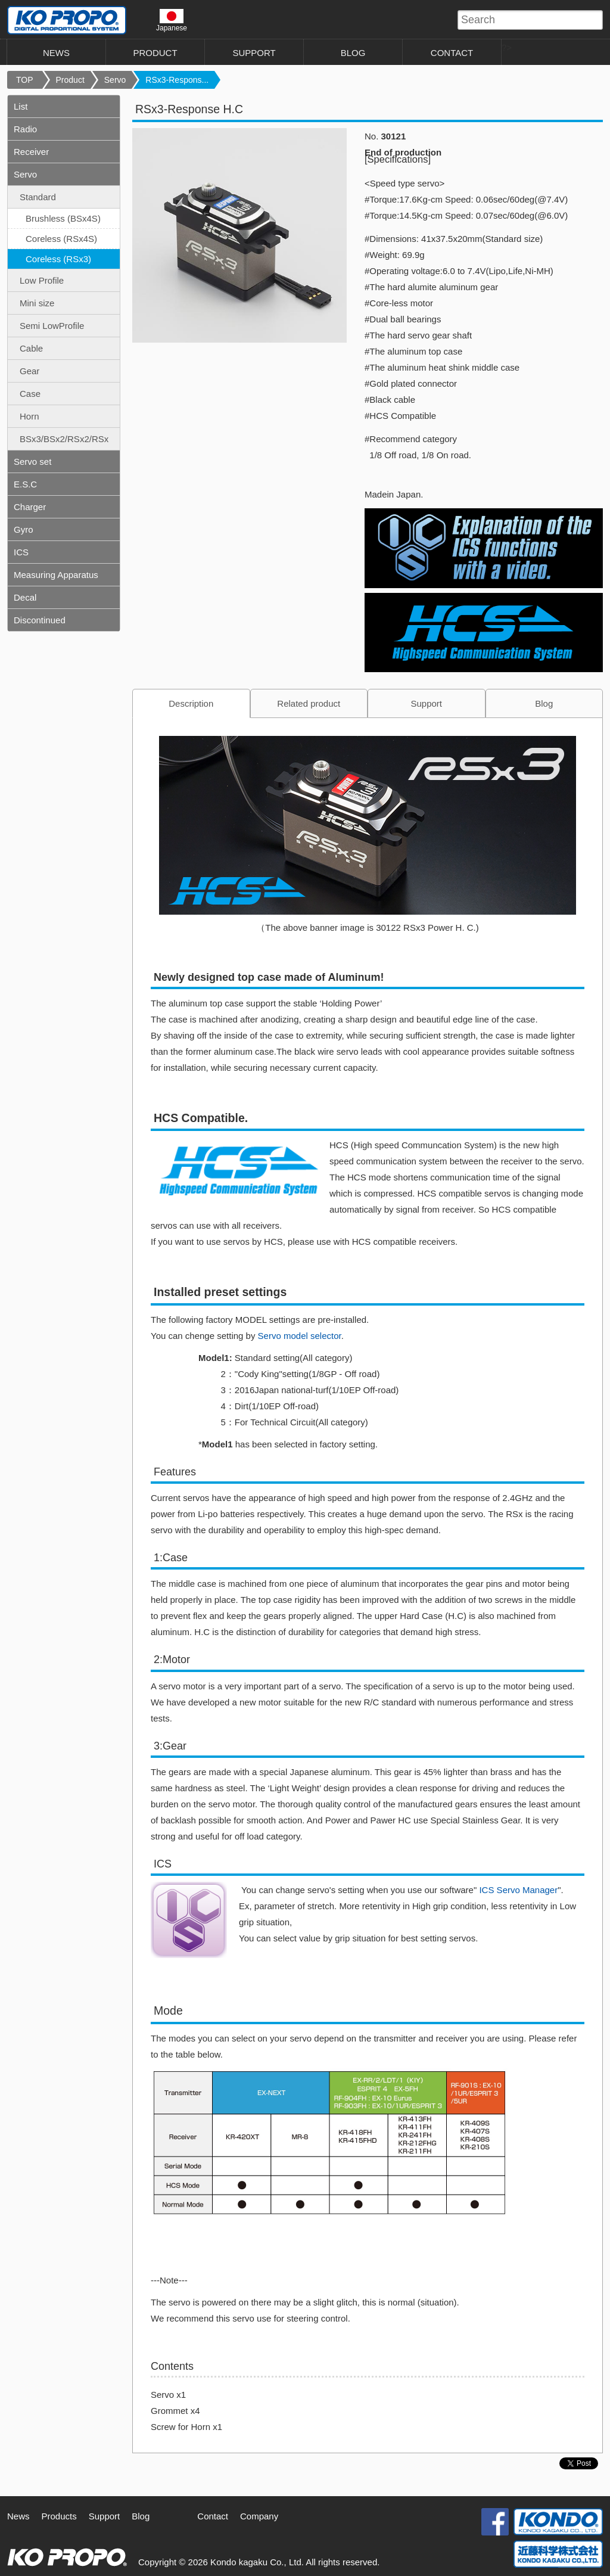  Describe the element at coordinates (253, 53) in the screenshot. I see `SUPPORT` at that location.